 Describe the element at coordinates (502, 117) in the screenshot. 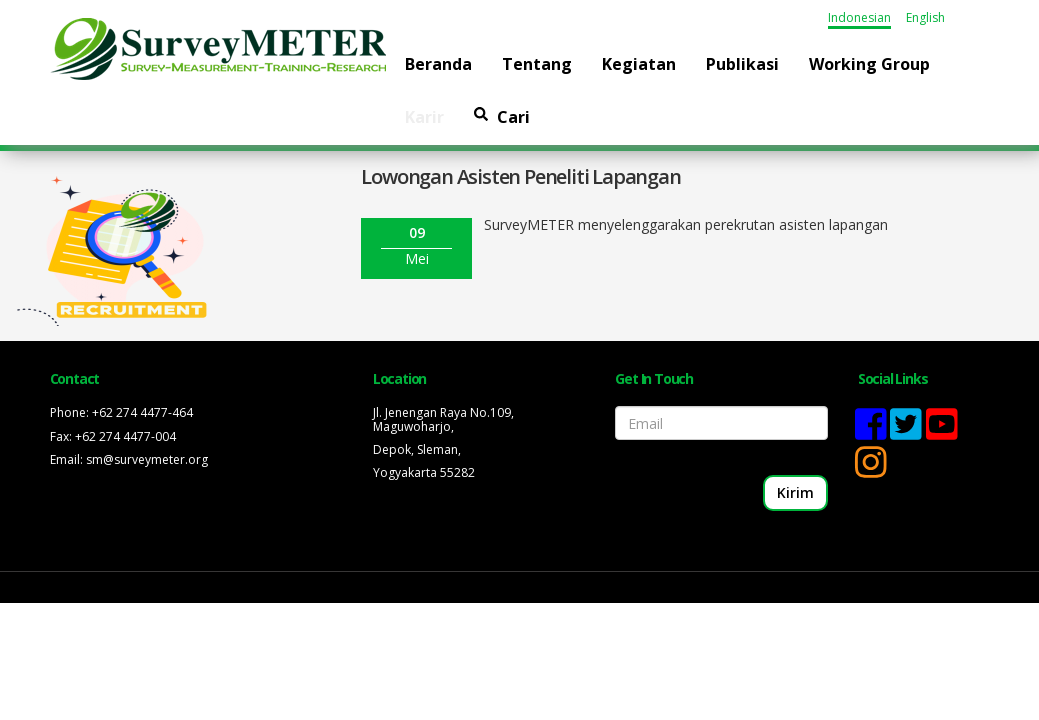

I see `Cari` at that location.